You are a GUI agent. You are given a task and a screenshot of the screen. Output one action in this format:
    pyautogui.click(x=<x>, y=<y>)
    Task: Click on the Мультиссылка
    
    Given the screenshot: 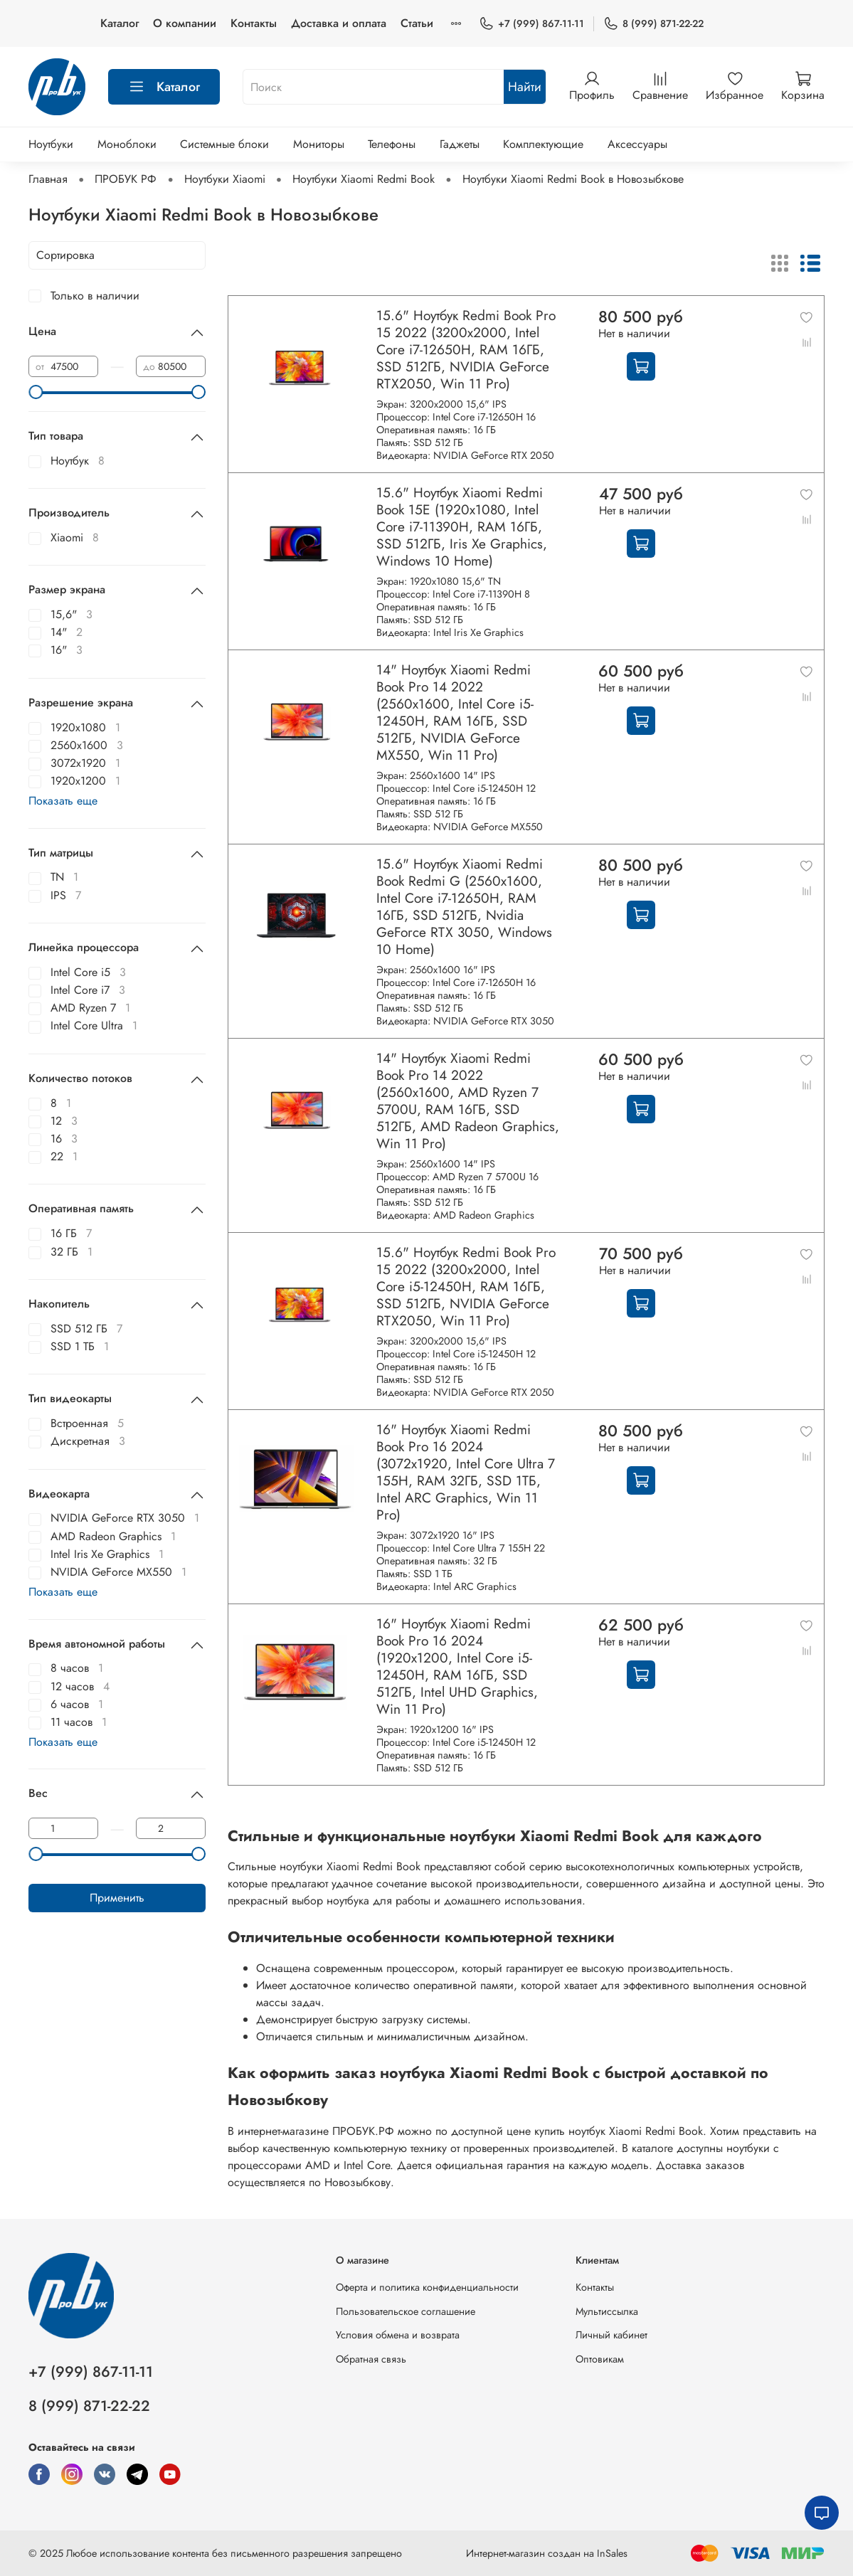 What is the action you would take?
    pyautogui.click(x=607, y=2311)
    